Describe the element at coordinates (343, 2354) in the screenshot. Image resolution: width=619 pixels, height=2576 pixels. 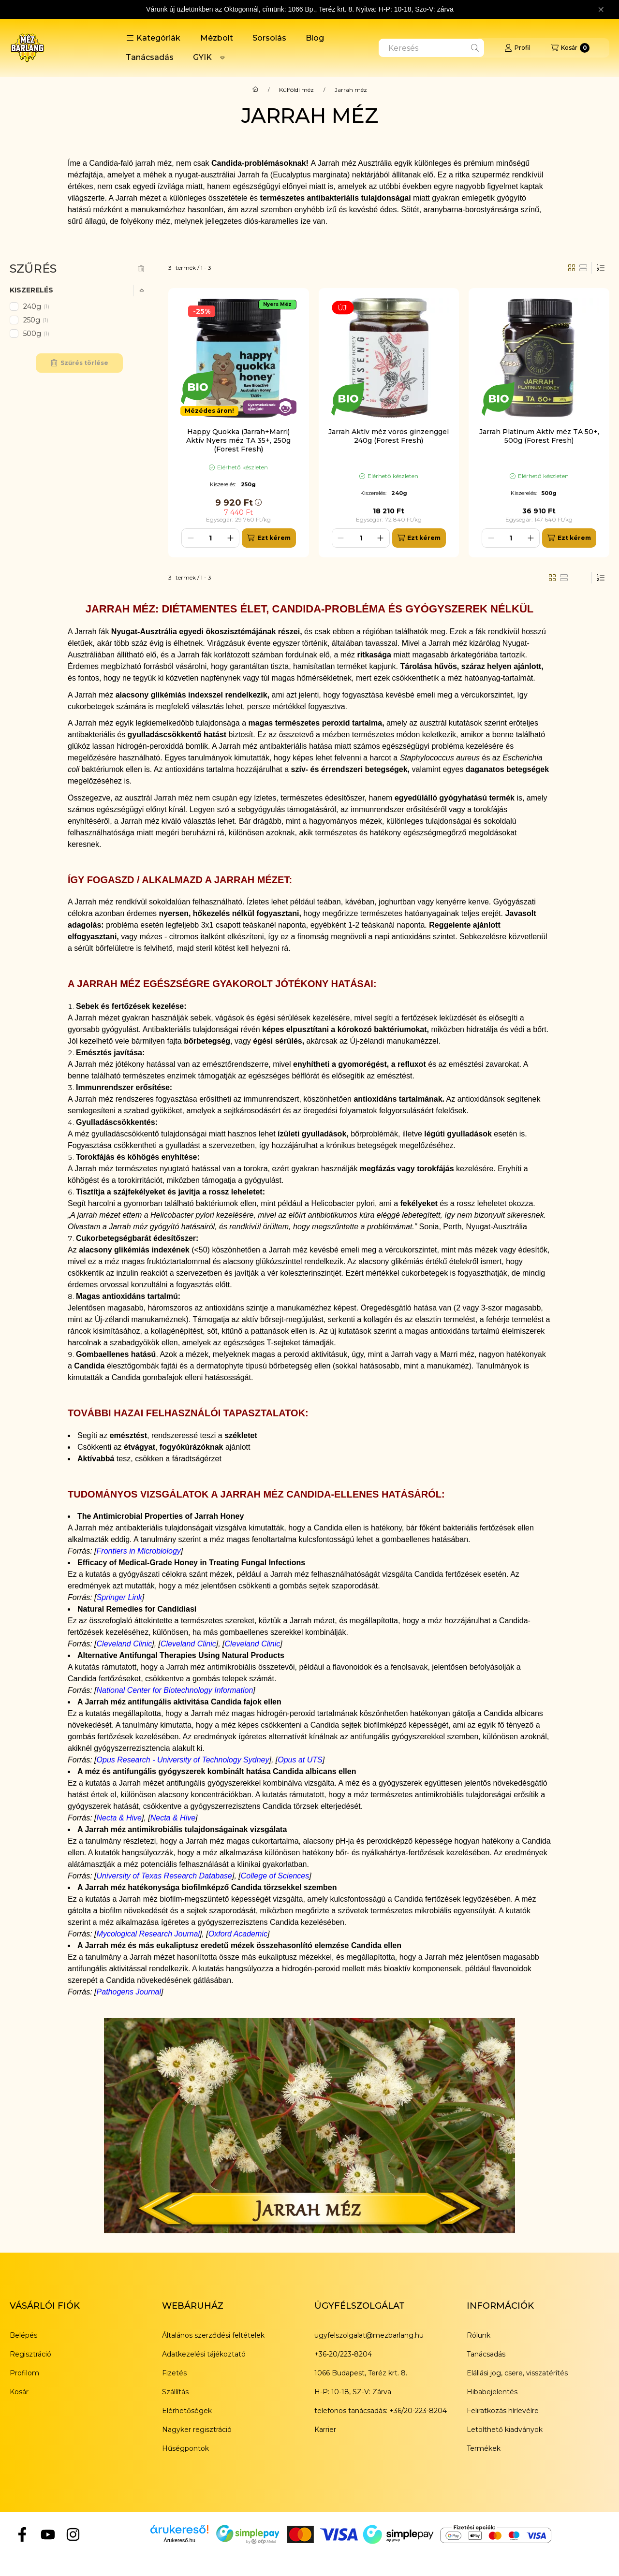
I see `+36-20/223-8204` at that location.